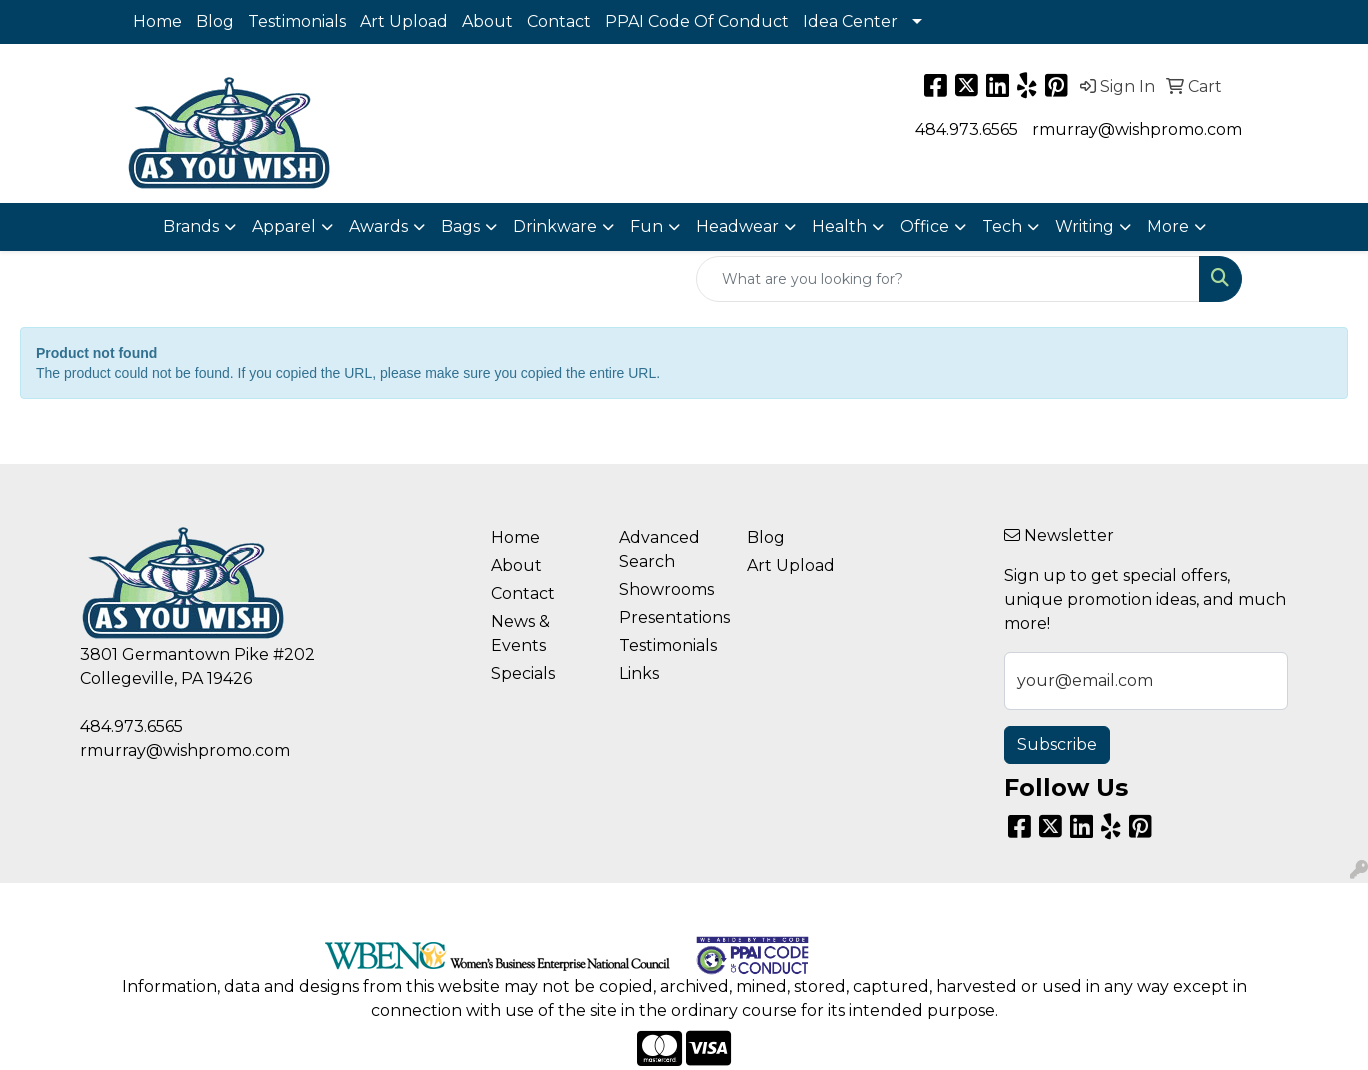 This screenshot has width=1368, height=1070. What do you see at coordinates (839, 226) in the screenshot?
I see `Health [button]` at bounding box center [839, 226].